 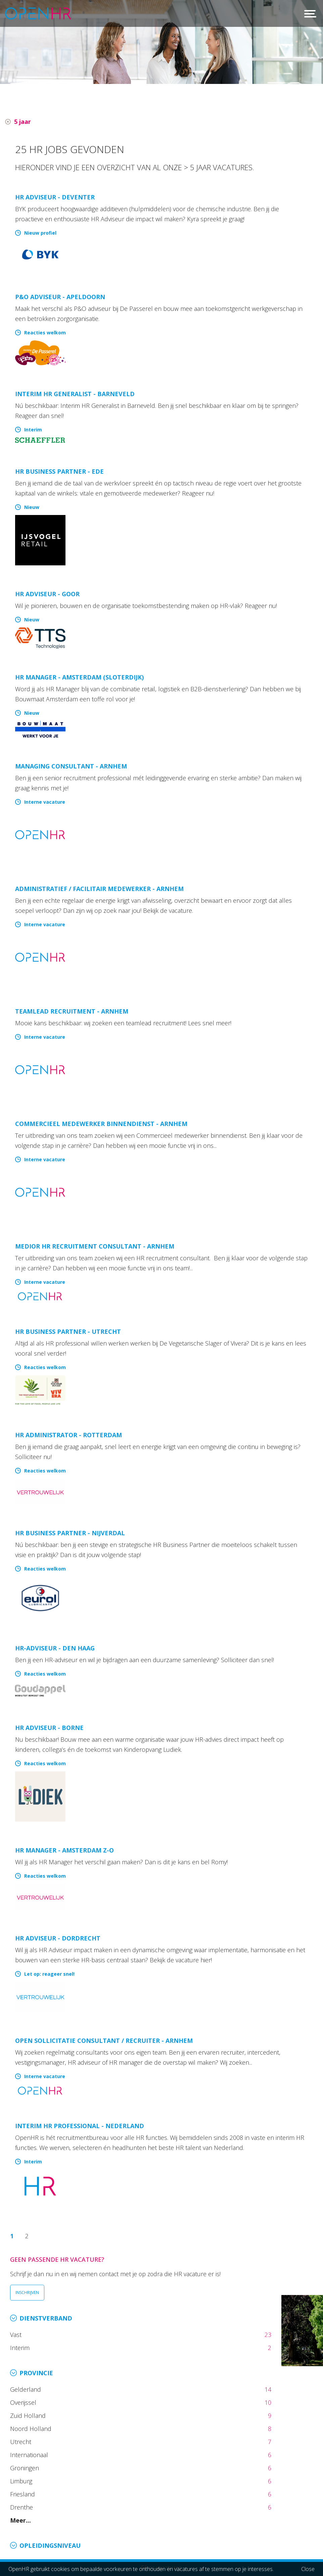 I want to click on HR Business Partner - Nijverdal, so click(x=70, y=1533).